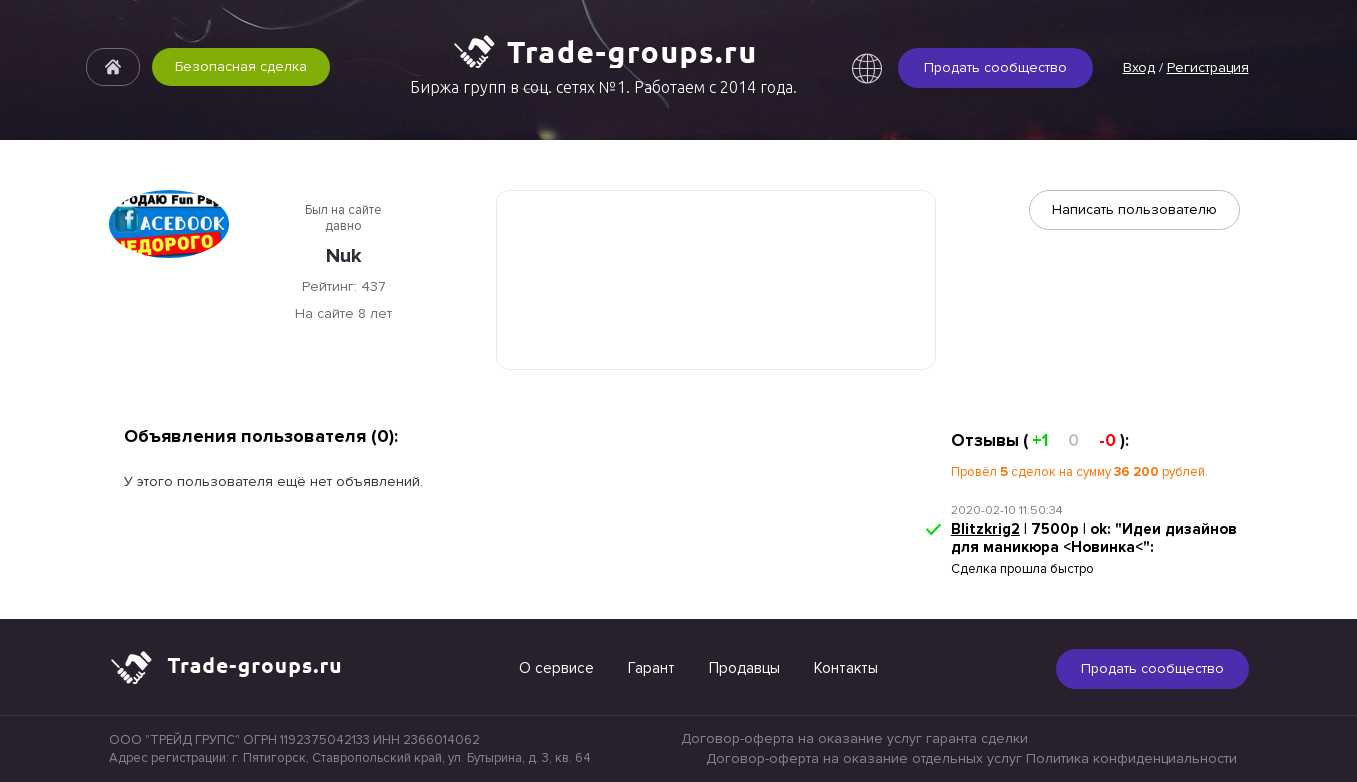 The image size is (1357, 782). Describe the element at coordinates (1131, 758) in the screenshot. I see `Политика конфиденциальности` at that location.